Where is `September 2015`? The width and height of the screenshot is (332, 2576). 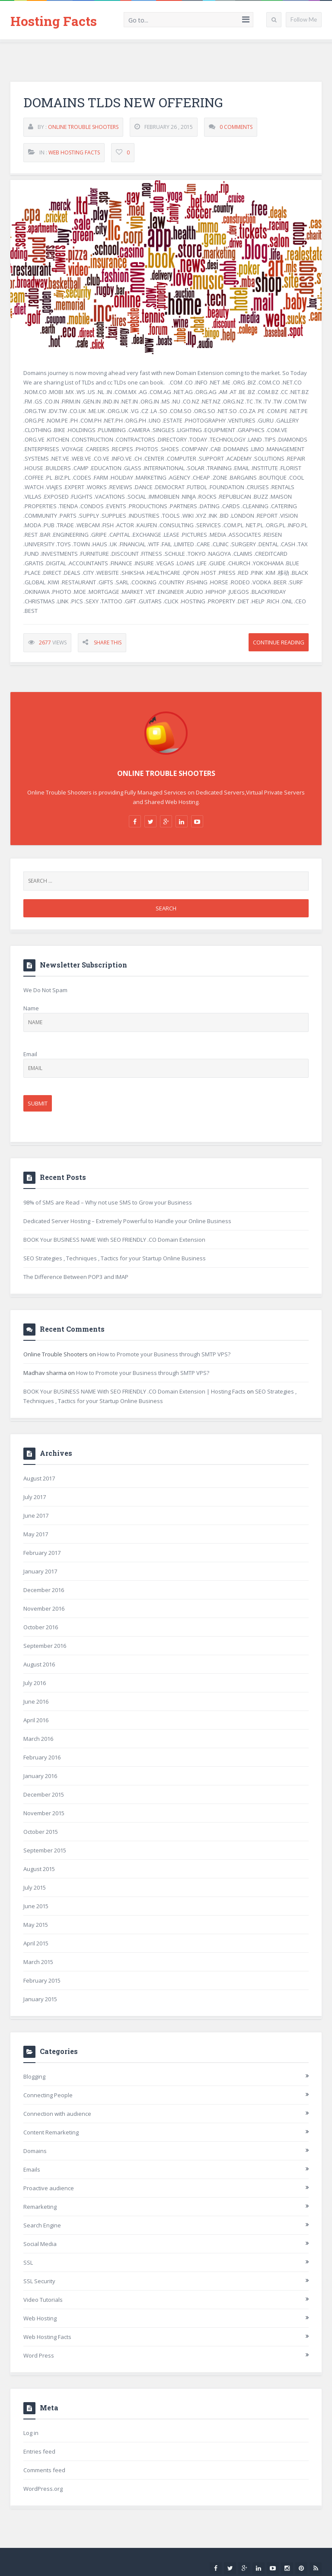 September 2015 is located at coordinates (44, 1850).